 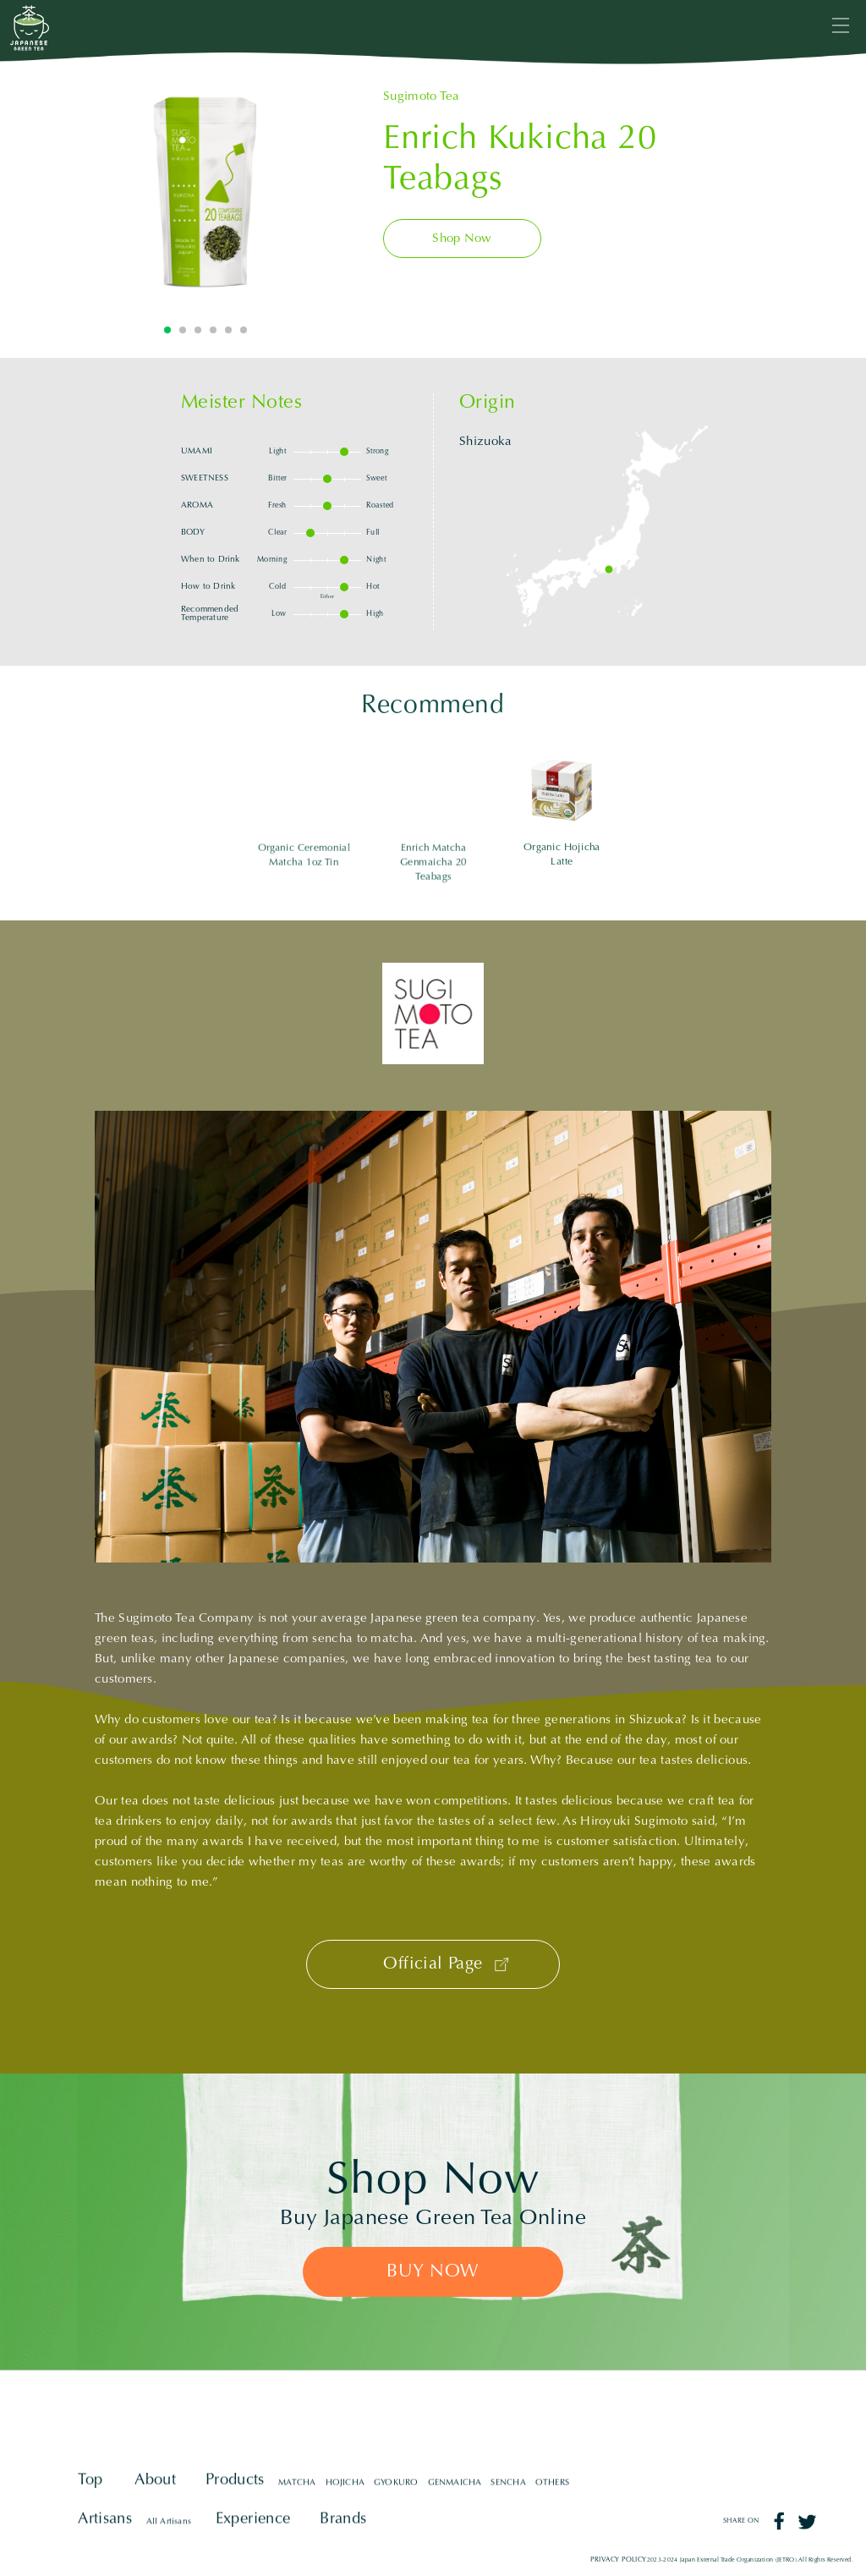 I want to click on 3 [tab], so click(x=198, y=330).